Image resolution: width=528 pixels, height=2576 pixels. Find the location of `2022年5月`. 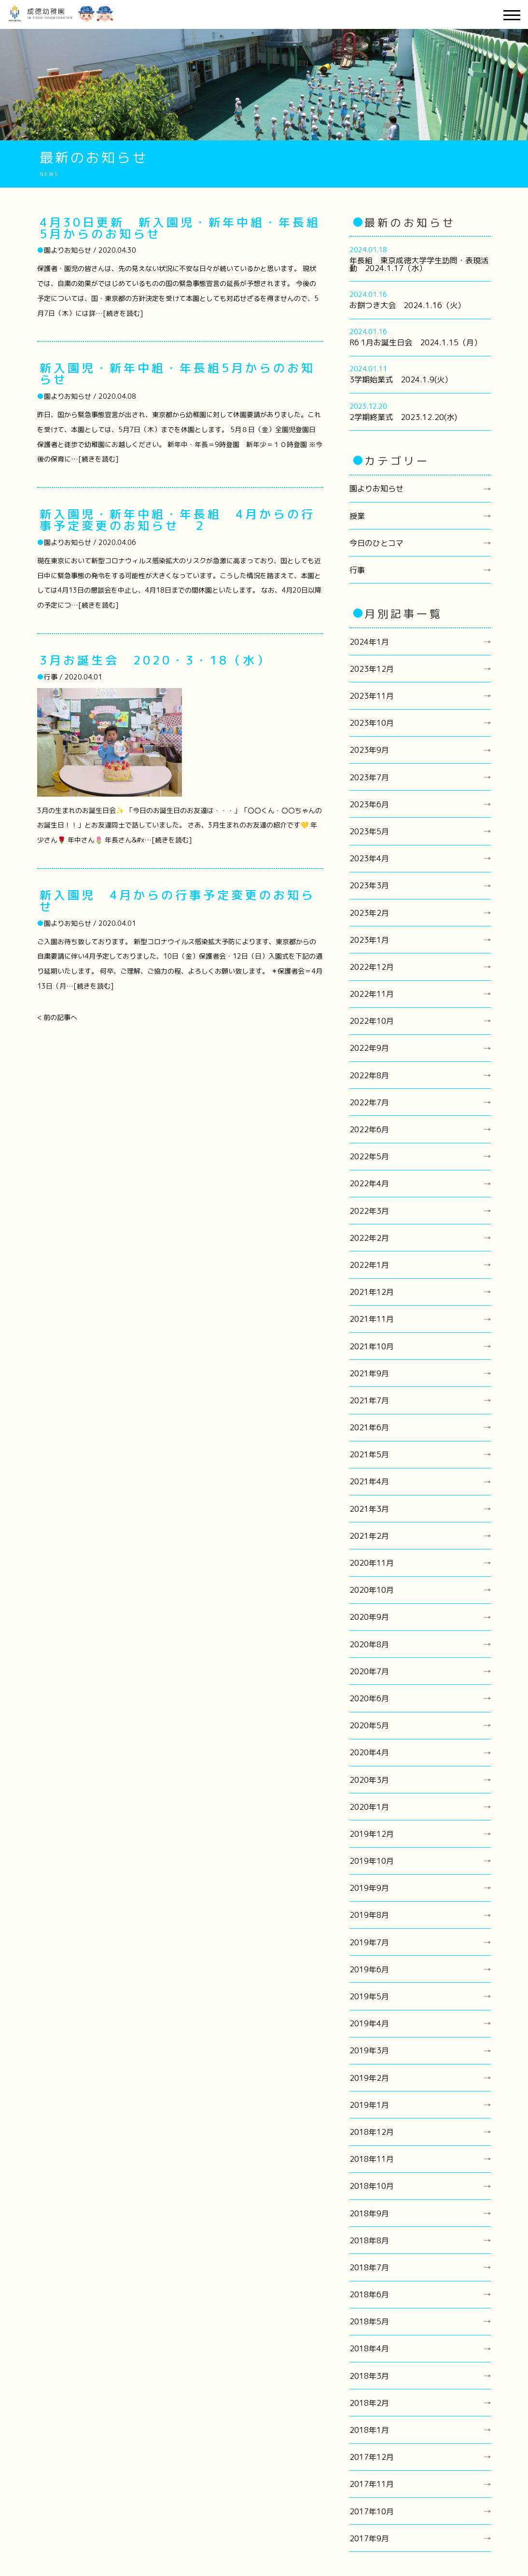

2022年5月 is located at coordinates (369, 1156).